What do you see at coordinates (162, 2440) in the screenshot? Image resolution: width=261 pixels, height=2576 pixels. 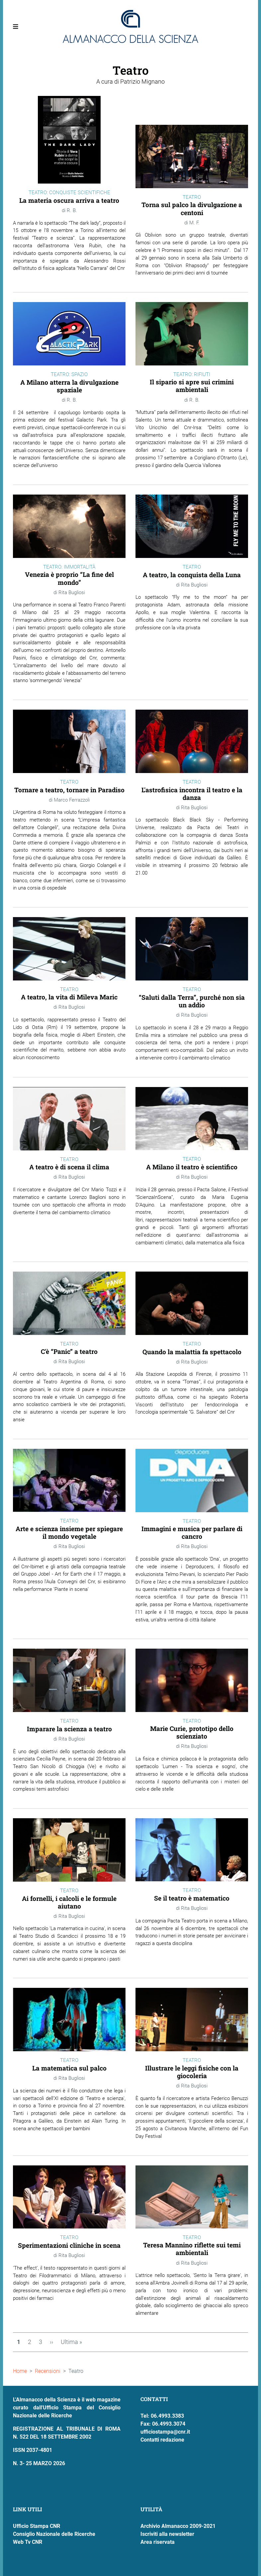 I see `Contatti redazione` at bounding box center [162, 2440].